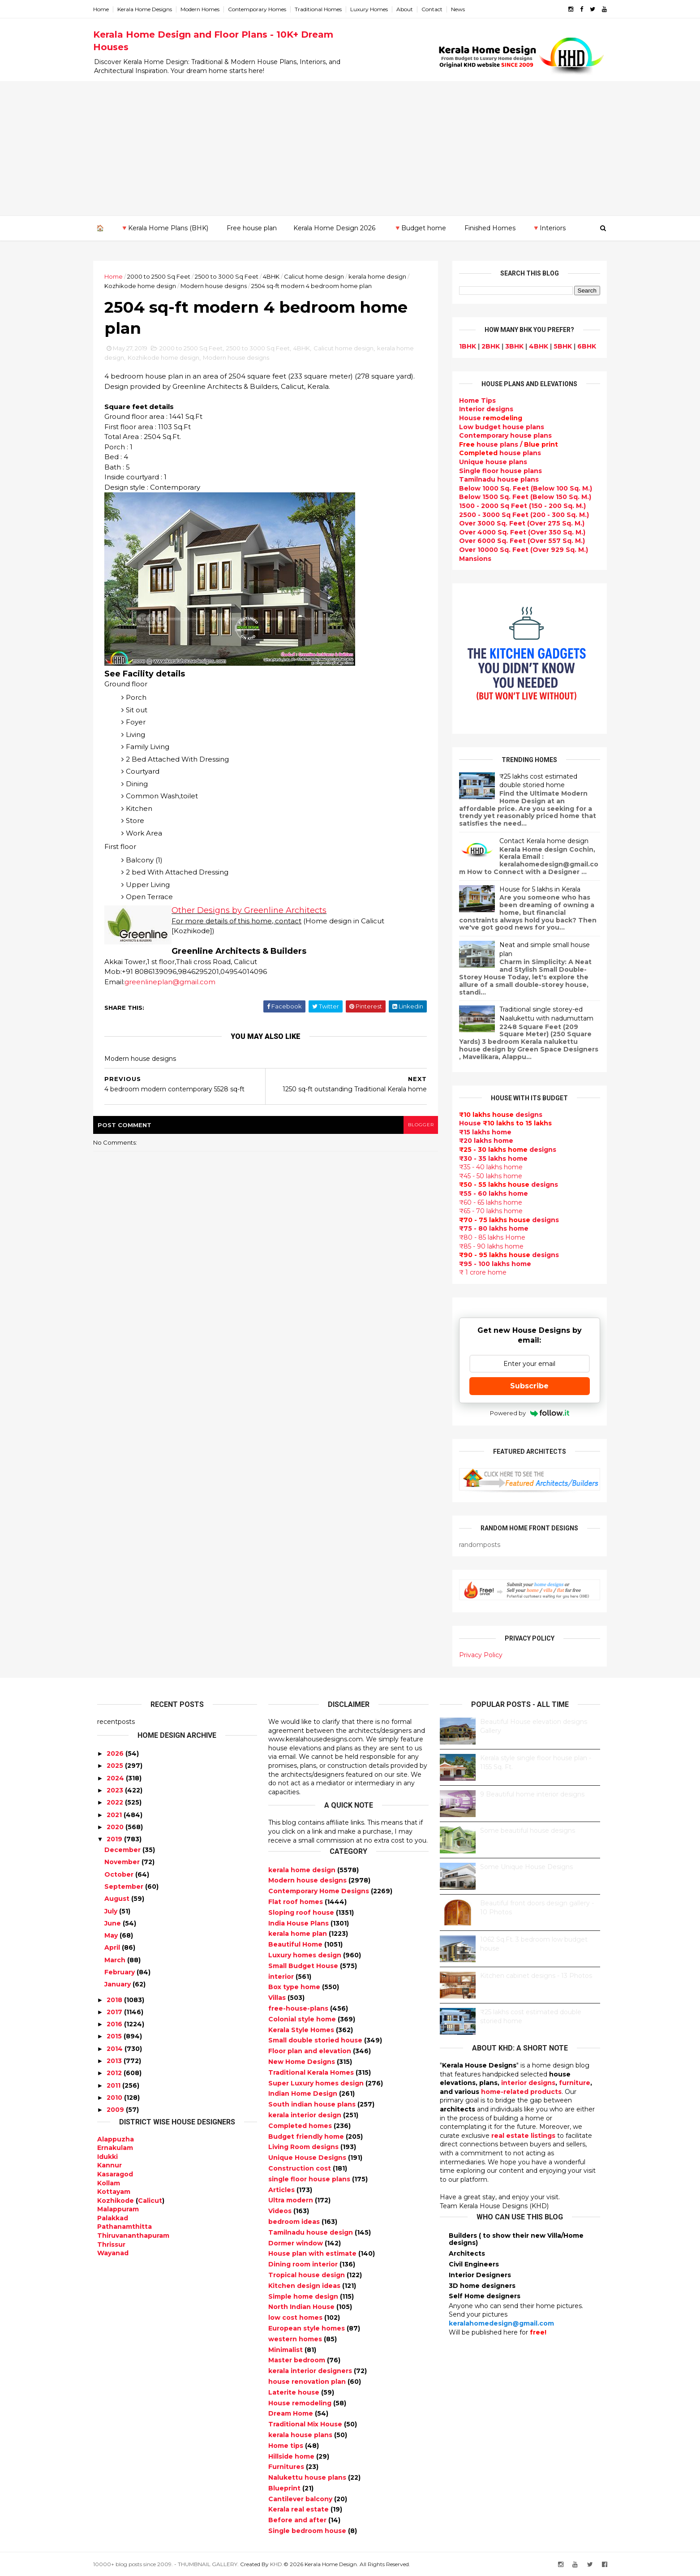  What do you see at coordinates (148, 9) in the screenshot?
I see `Kerala Home Designs` at bounding box center [148, 9].